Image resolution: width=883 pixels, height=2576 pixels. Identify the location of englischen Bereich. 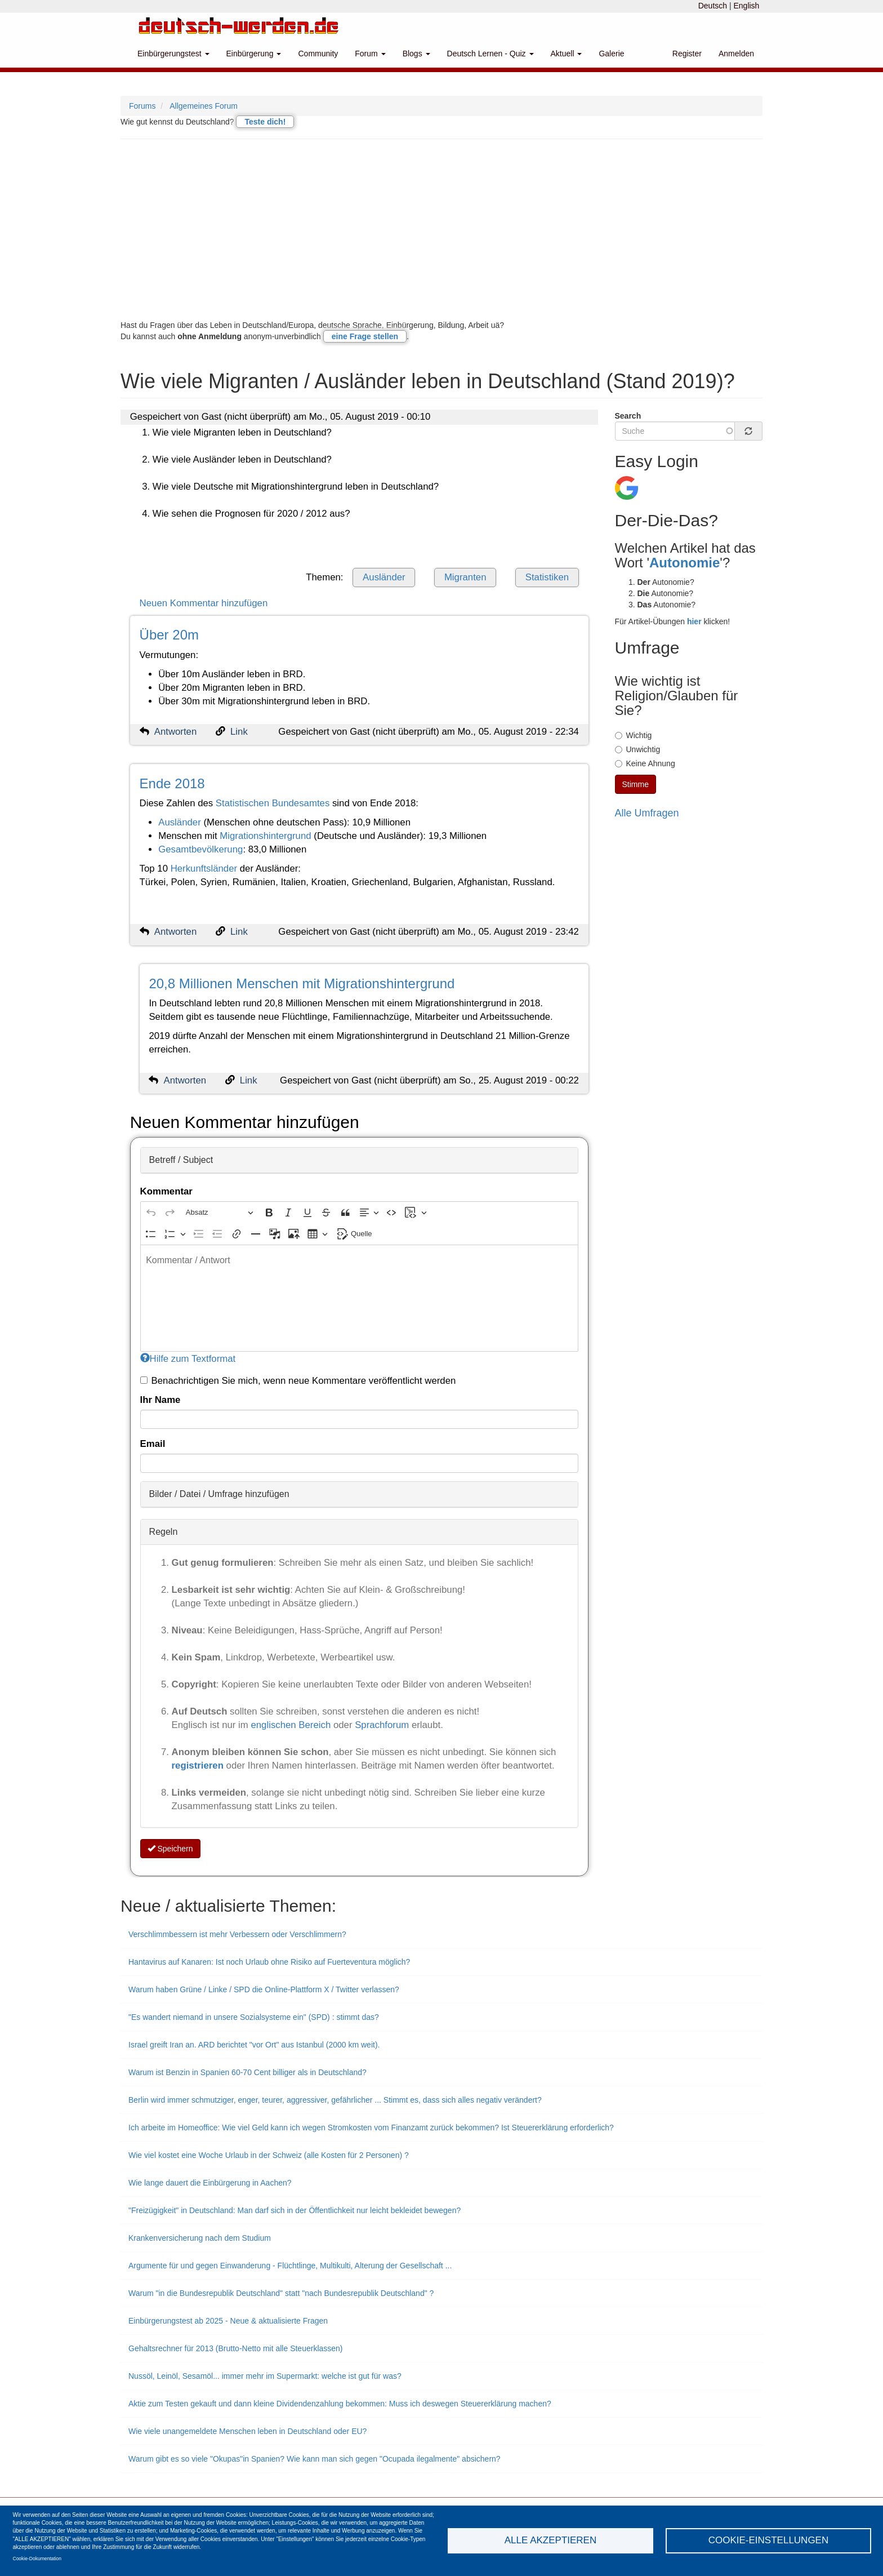
(291, 1725).